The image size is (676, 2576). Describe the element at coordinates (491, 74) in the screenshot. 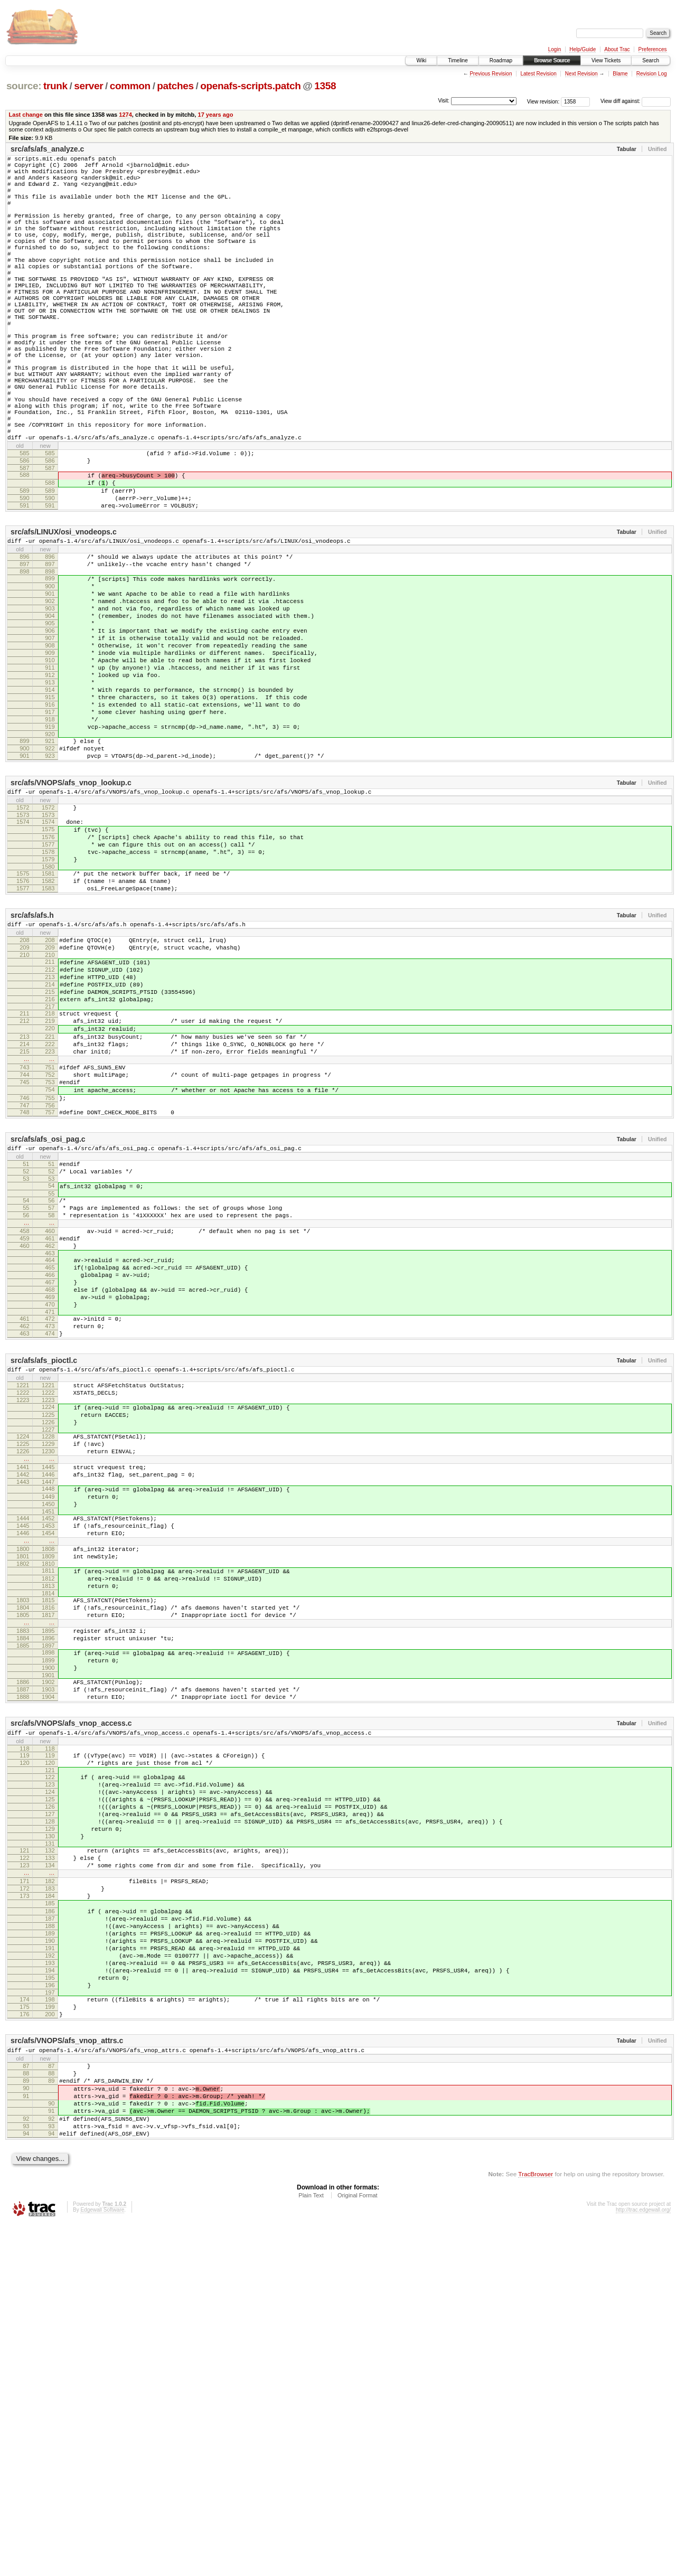

I see `Previous Revision` at that location.